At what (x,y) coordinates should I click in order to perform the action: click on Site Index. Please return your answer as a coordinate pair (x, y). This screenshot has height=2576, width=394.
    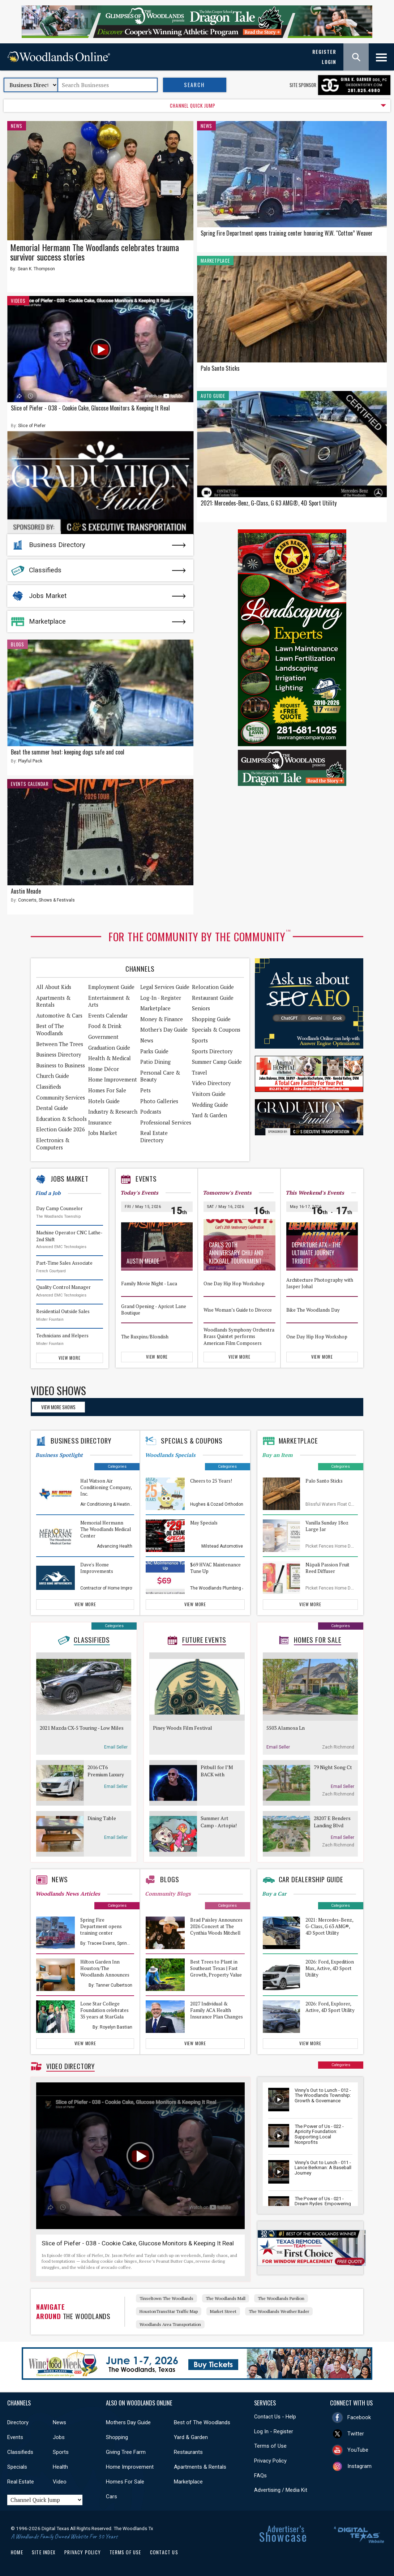
    Looking at the image, I should click on (44, 2552).